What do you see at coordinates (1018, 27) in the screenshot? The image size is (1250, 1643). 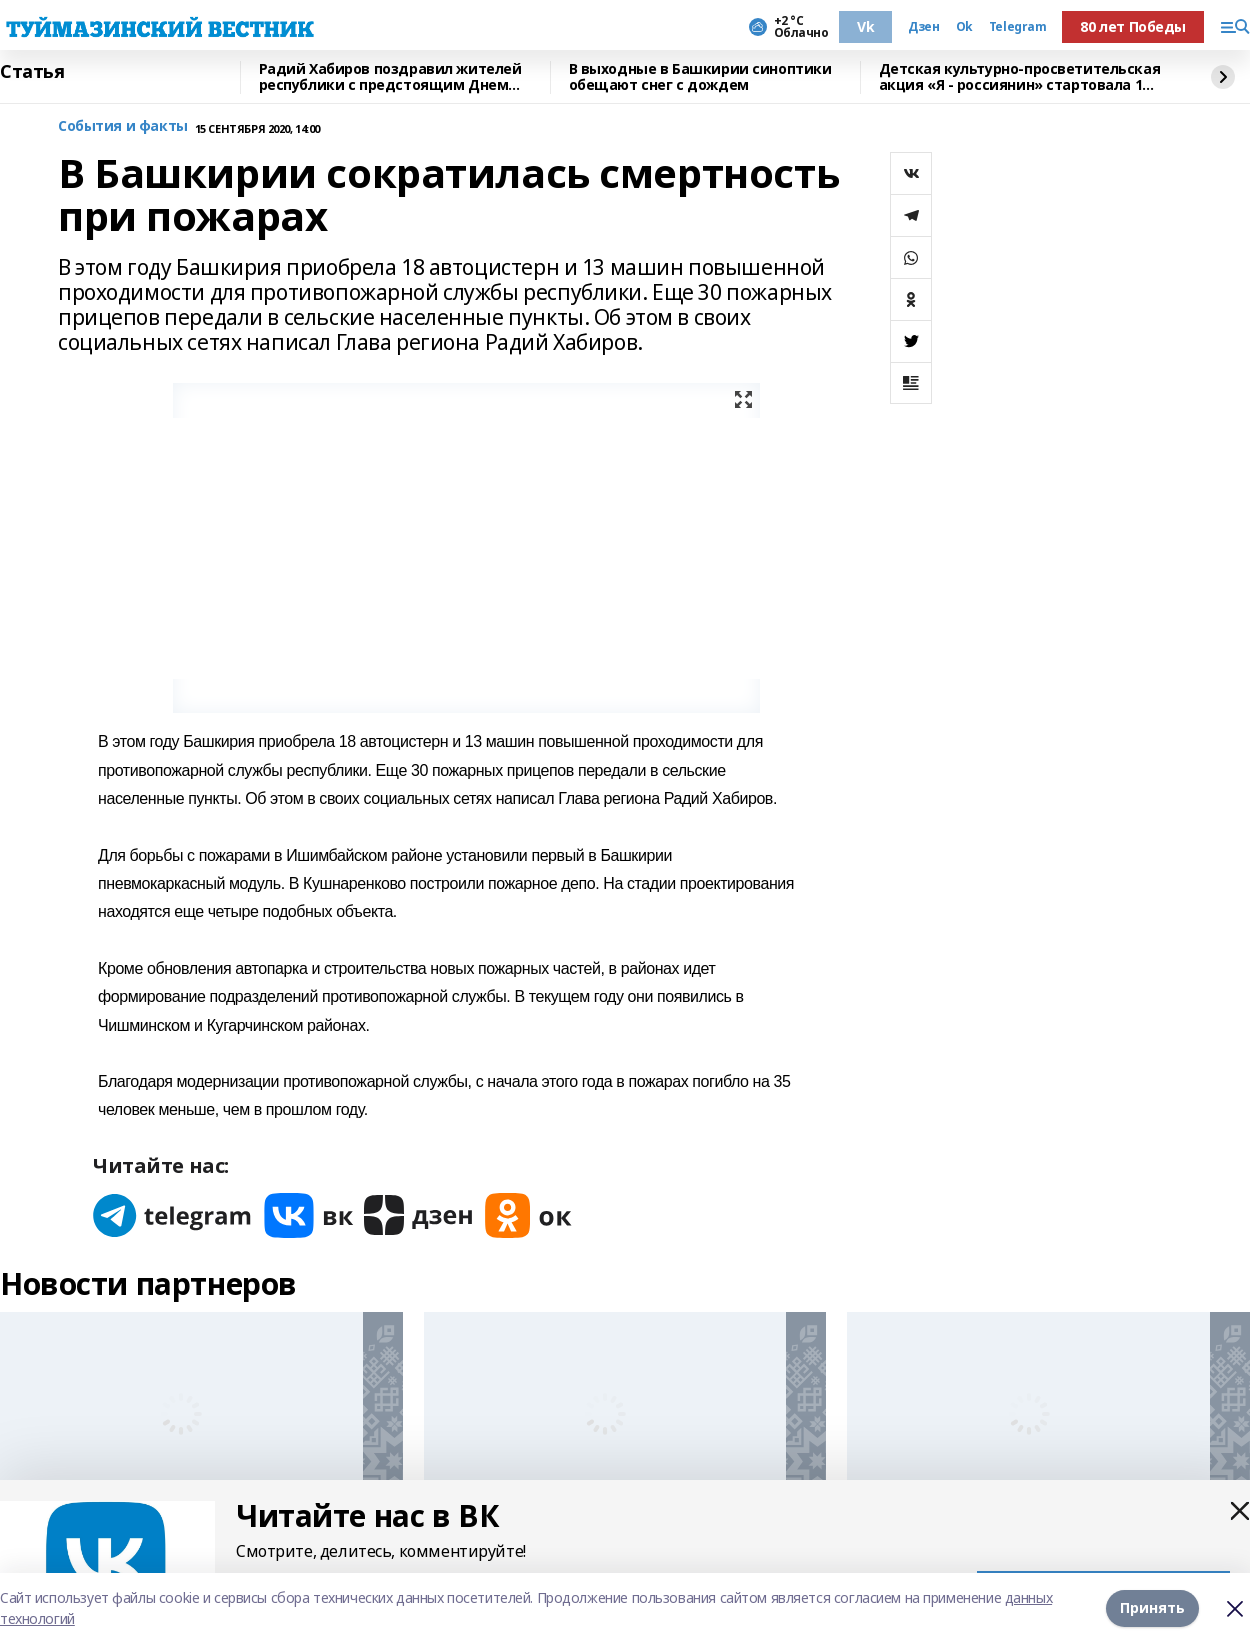 I see `Telegram` at bounding box center [1018, 27].